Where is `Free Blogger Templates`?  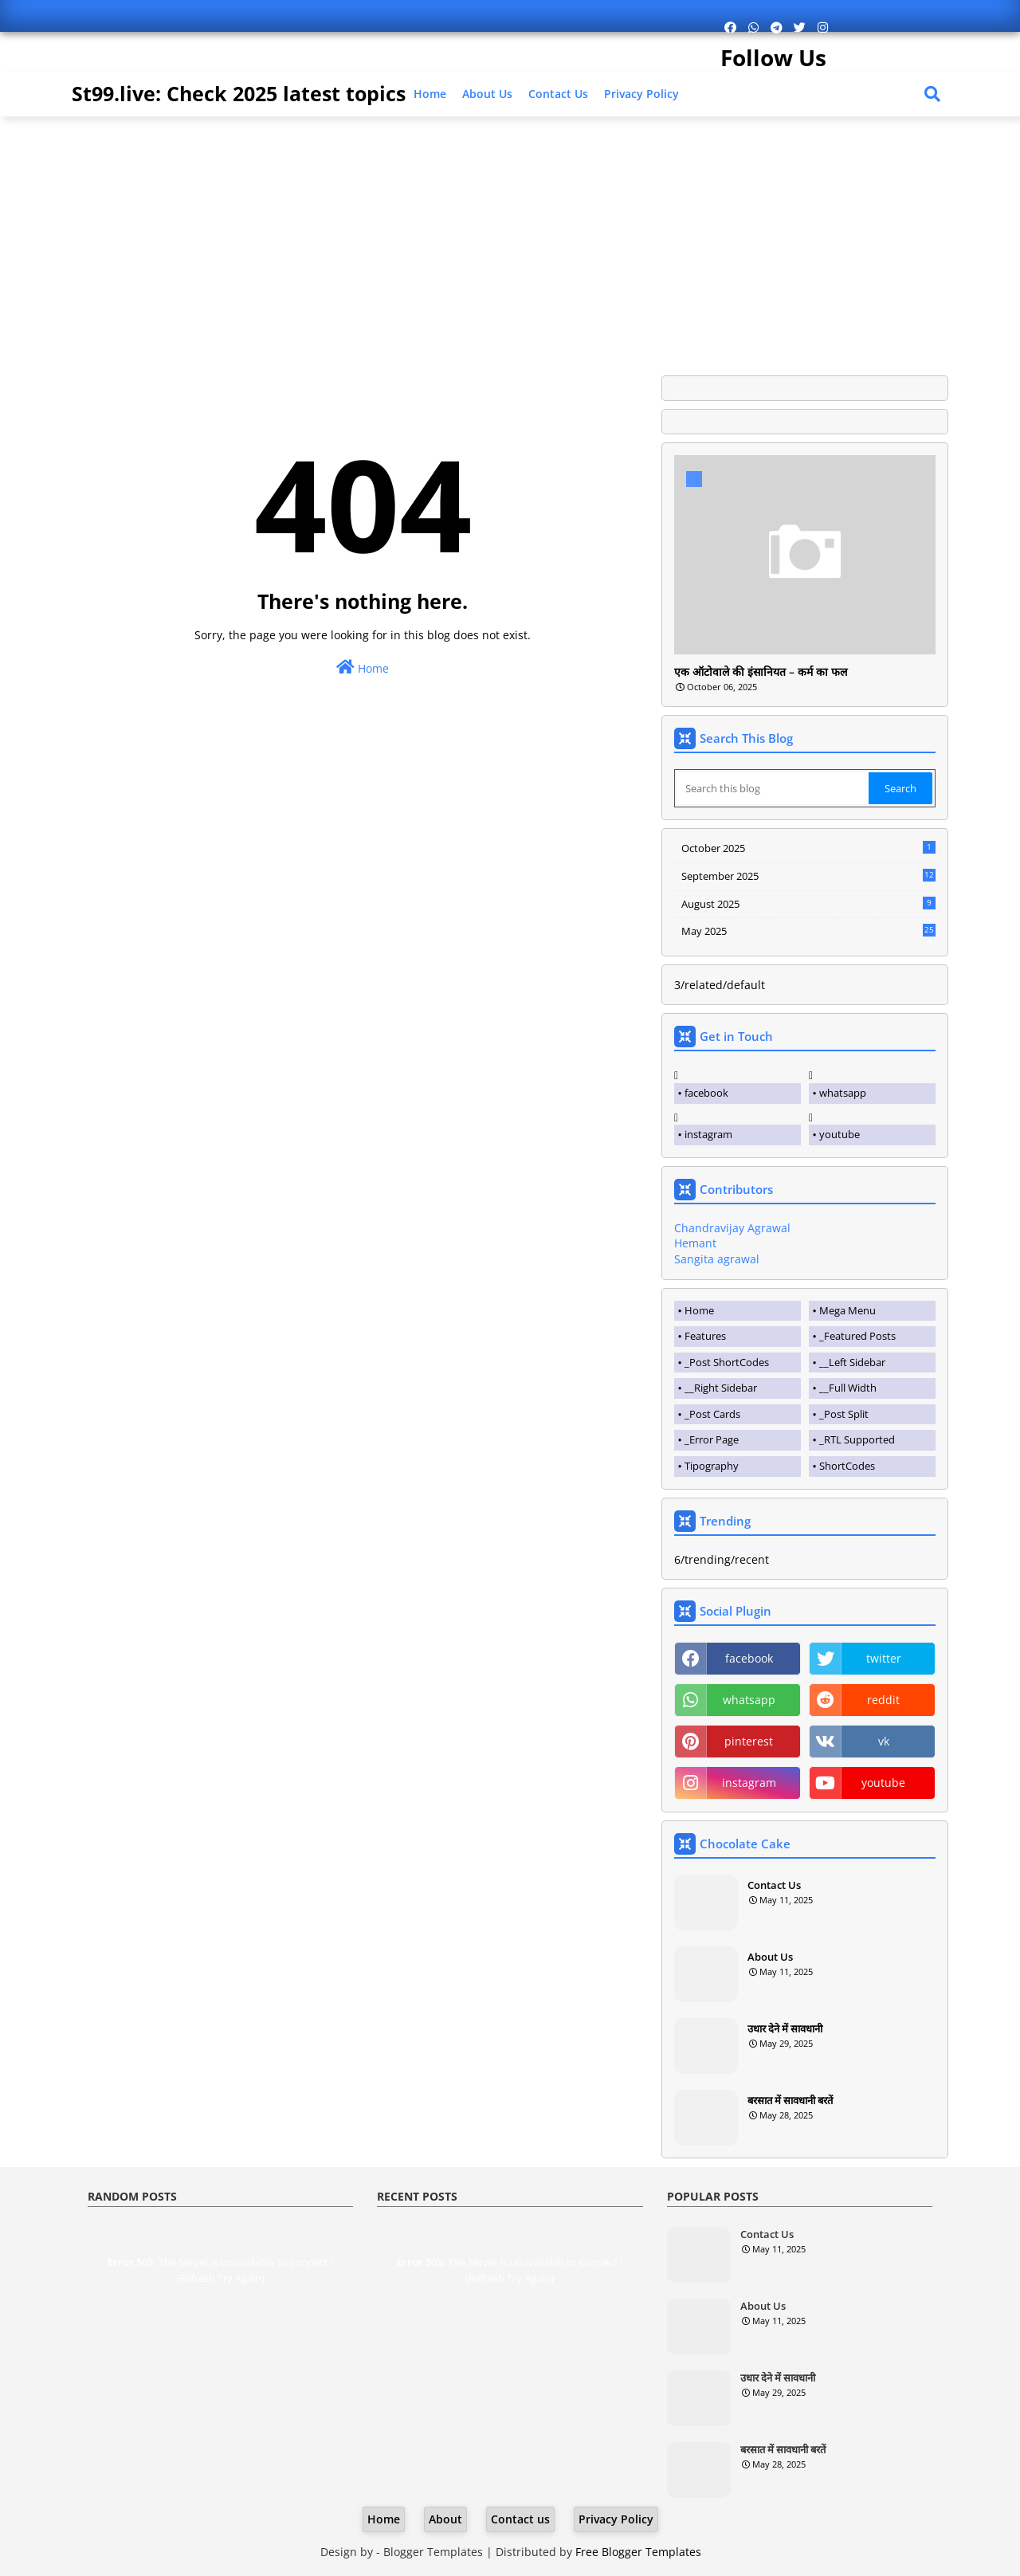 Free Blogger Templates is located at coordinates (638, 2551).